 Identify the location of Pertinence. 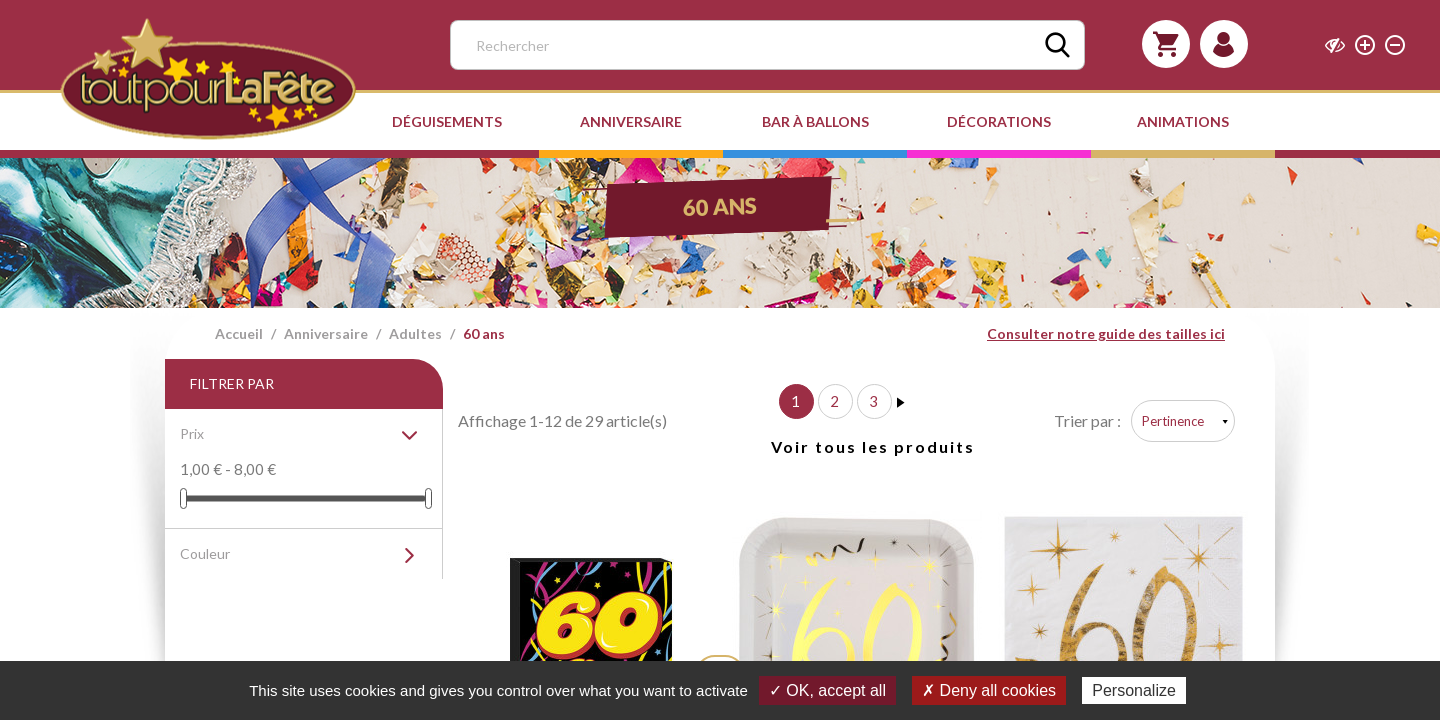
(1173, 421).